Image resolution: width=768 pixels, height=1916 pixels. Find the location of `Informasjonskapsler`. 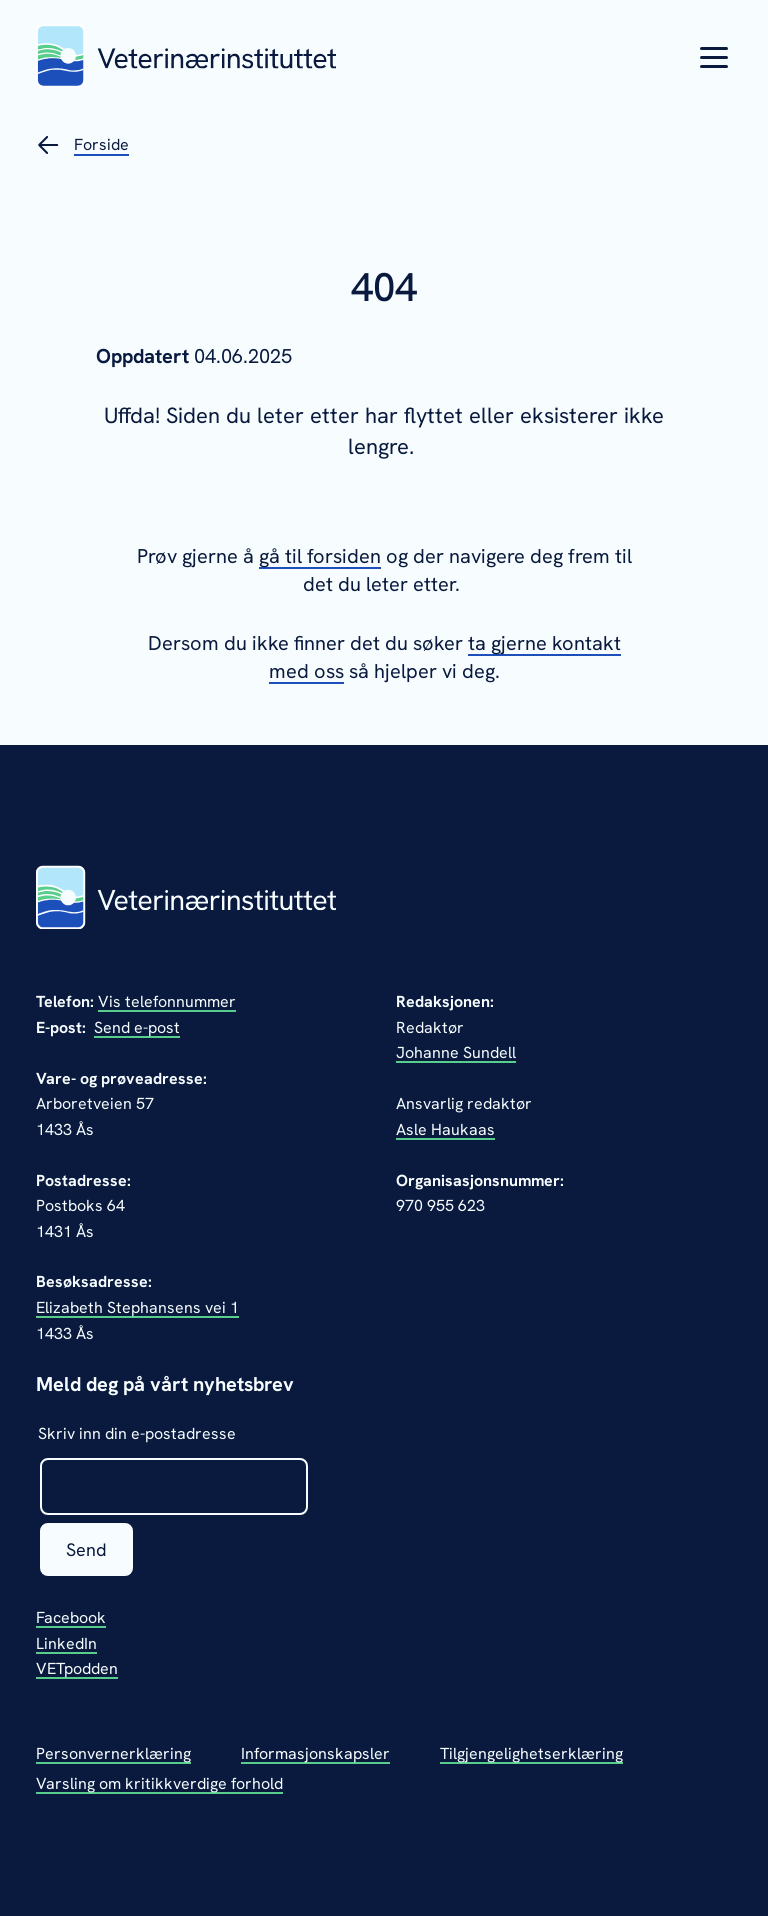

Informasjonskapsler is located at coordinates (315, 1753).